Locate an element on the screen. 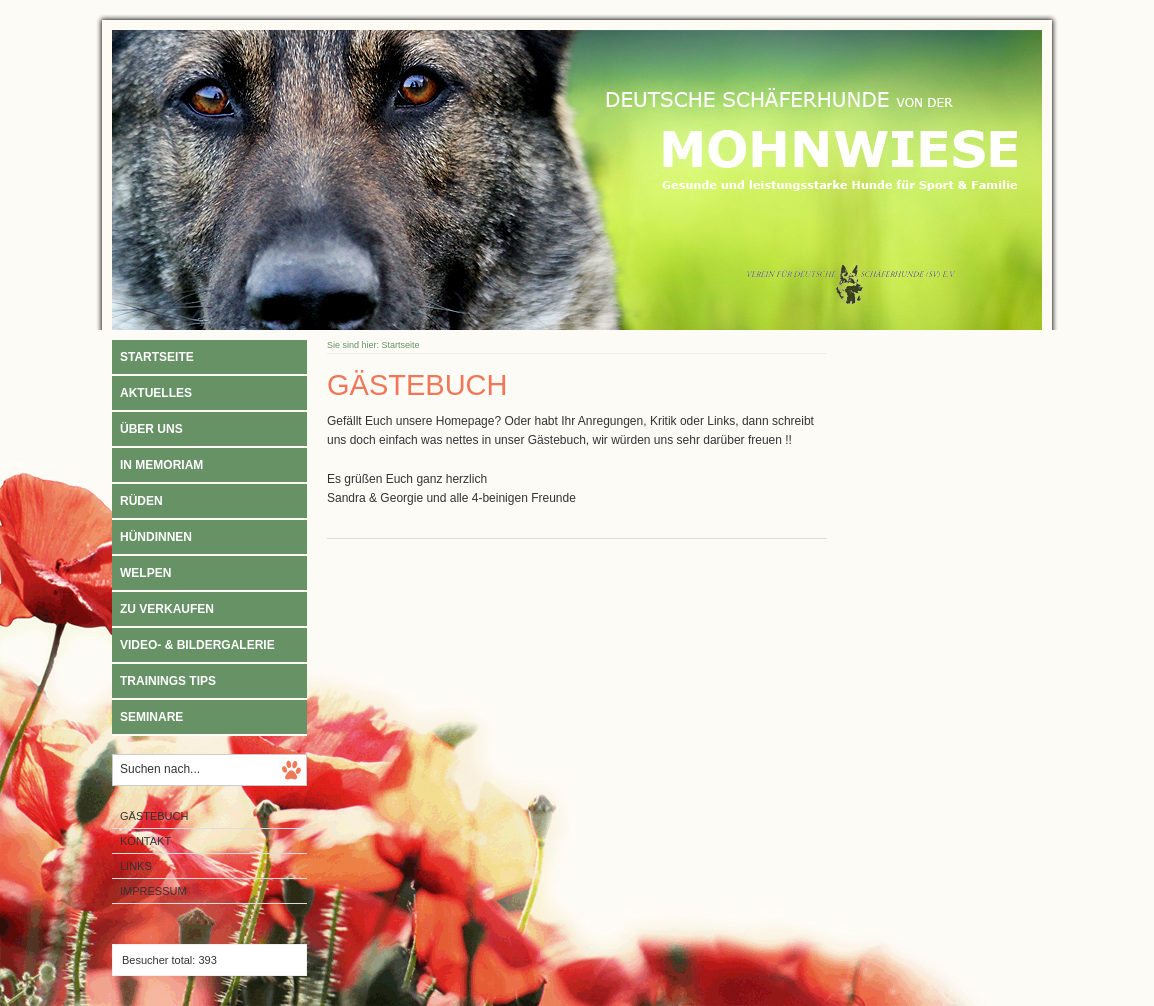 The image size is (1154, 1006). Impressum is located at coordinates (153, 891).